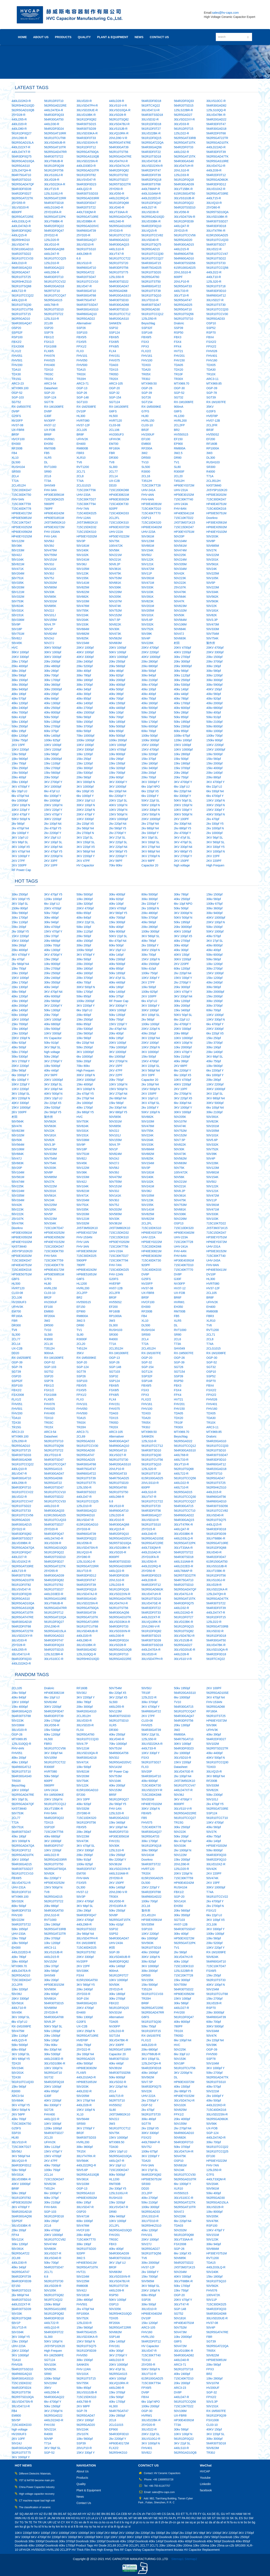 The width and height of the screenshot is (270, 2576). I want to click on 50V684M, so click(83, 629).